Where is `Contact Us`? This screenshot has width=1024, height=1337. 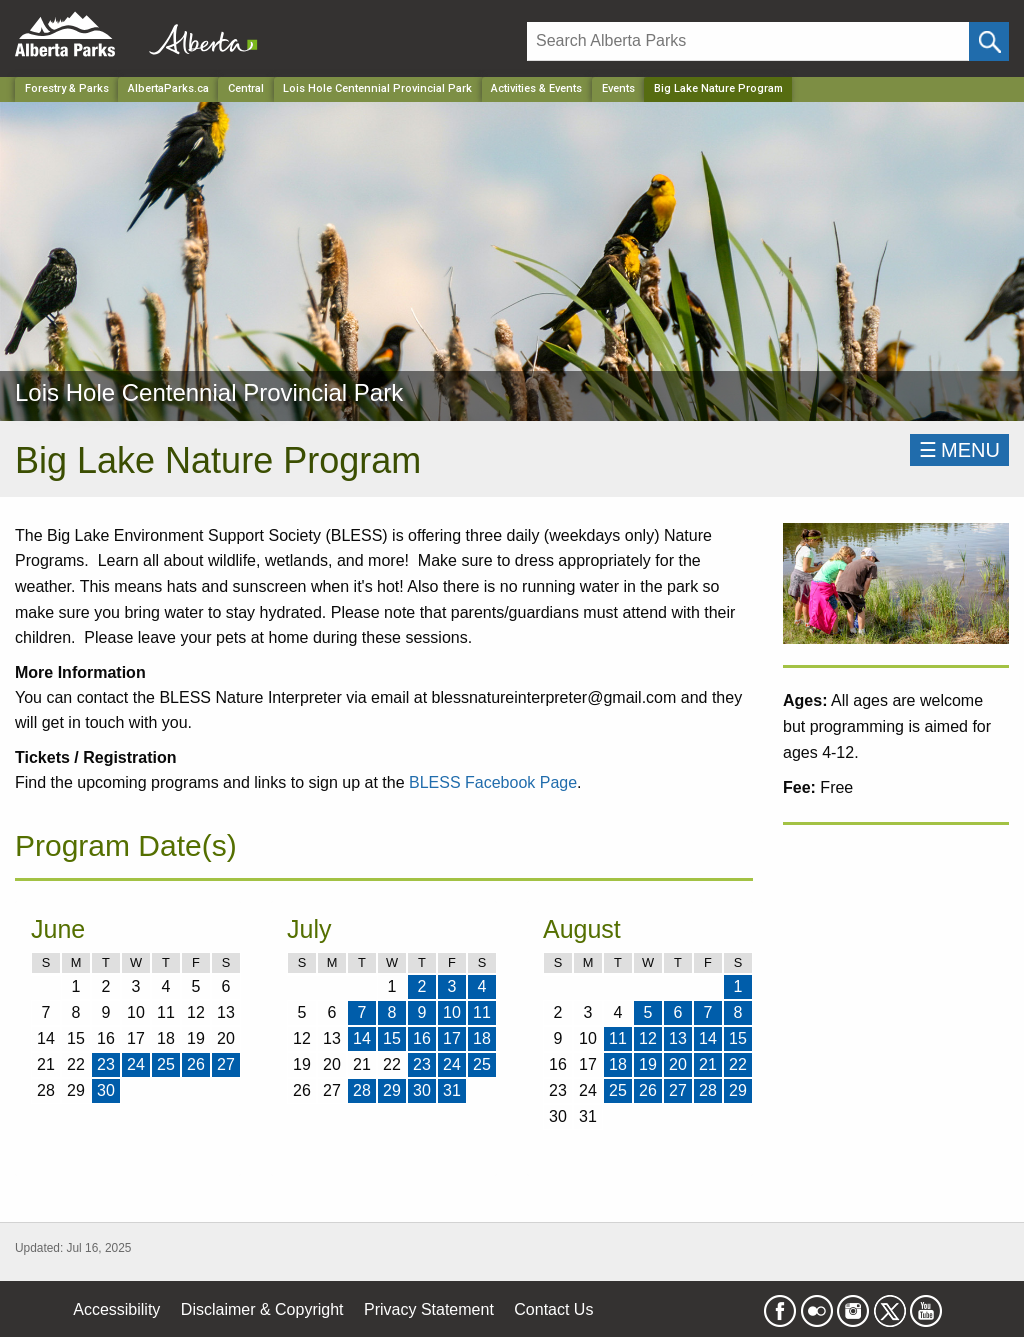 Contact Us is located at coordinates (553, 1309).